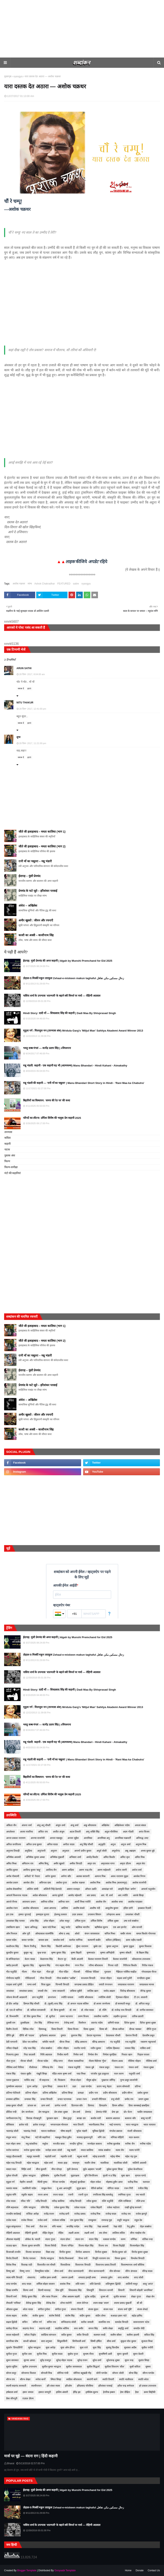 The image size is (164, 2576). Describe the element at coordinates (63, 2048) in the screenshot. I see `नलिन चौहान` at that location.